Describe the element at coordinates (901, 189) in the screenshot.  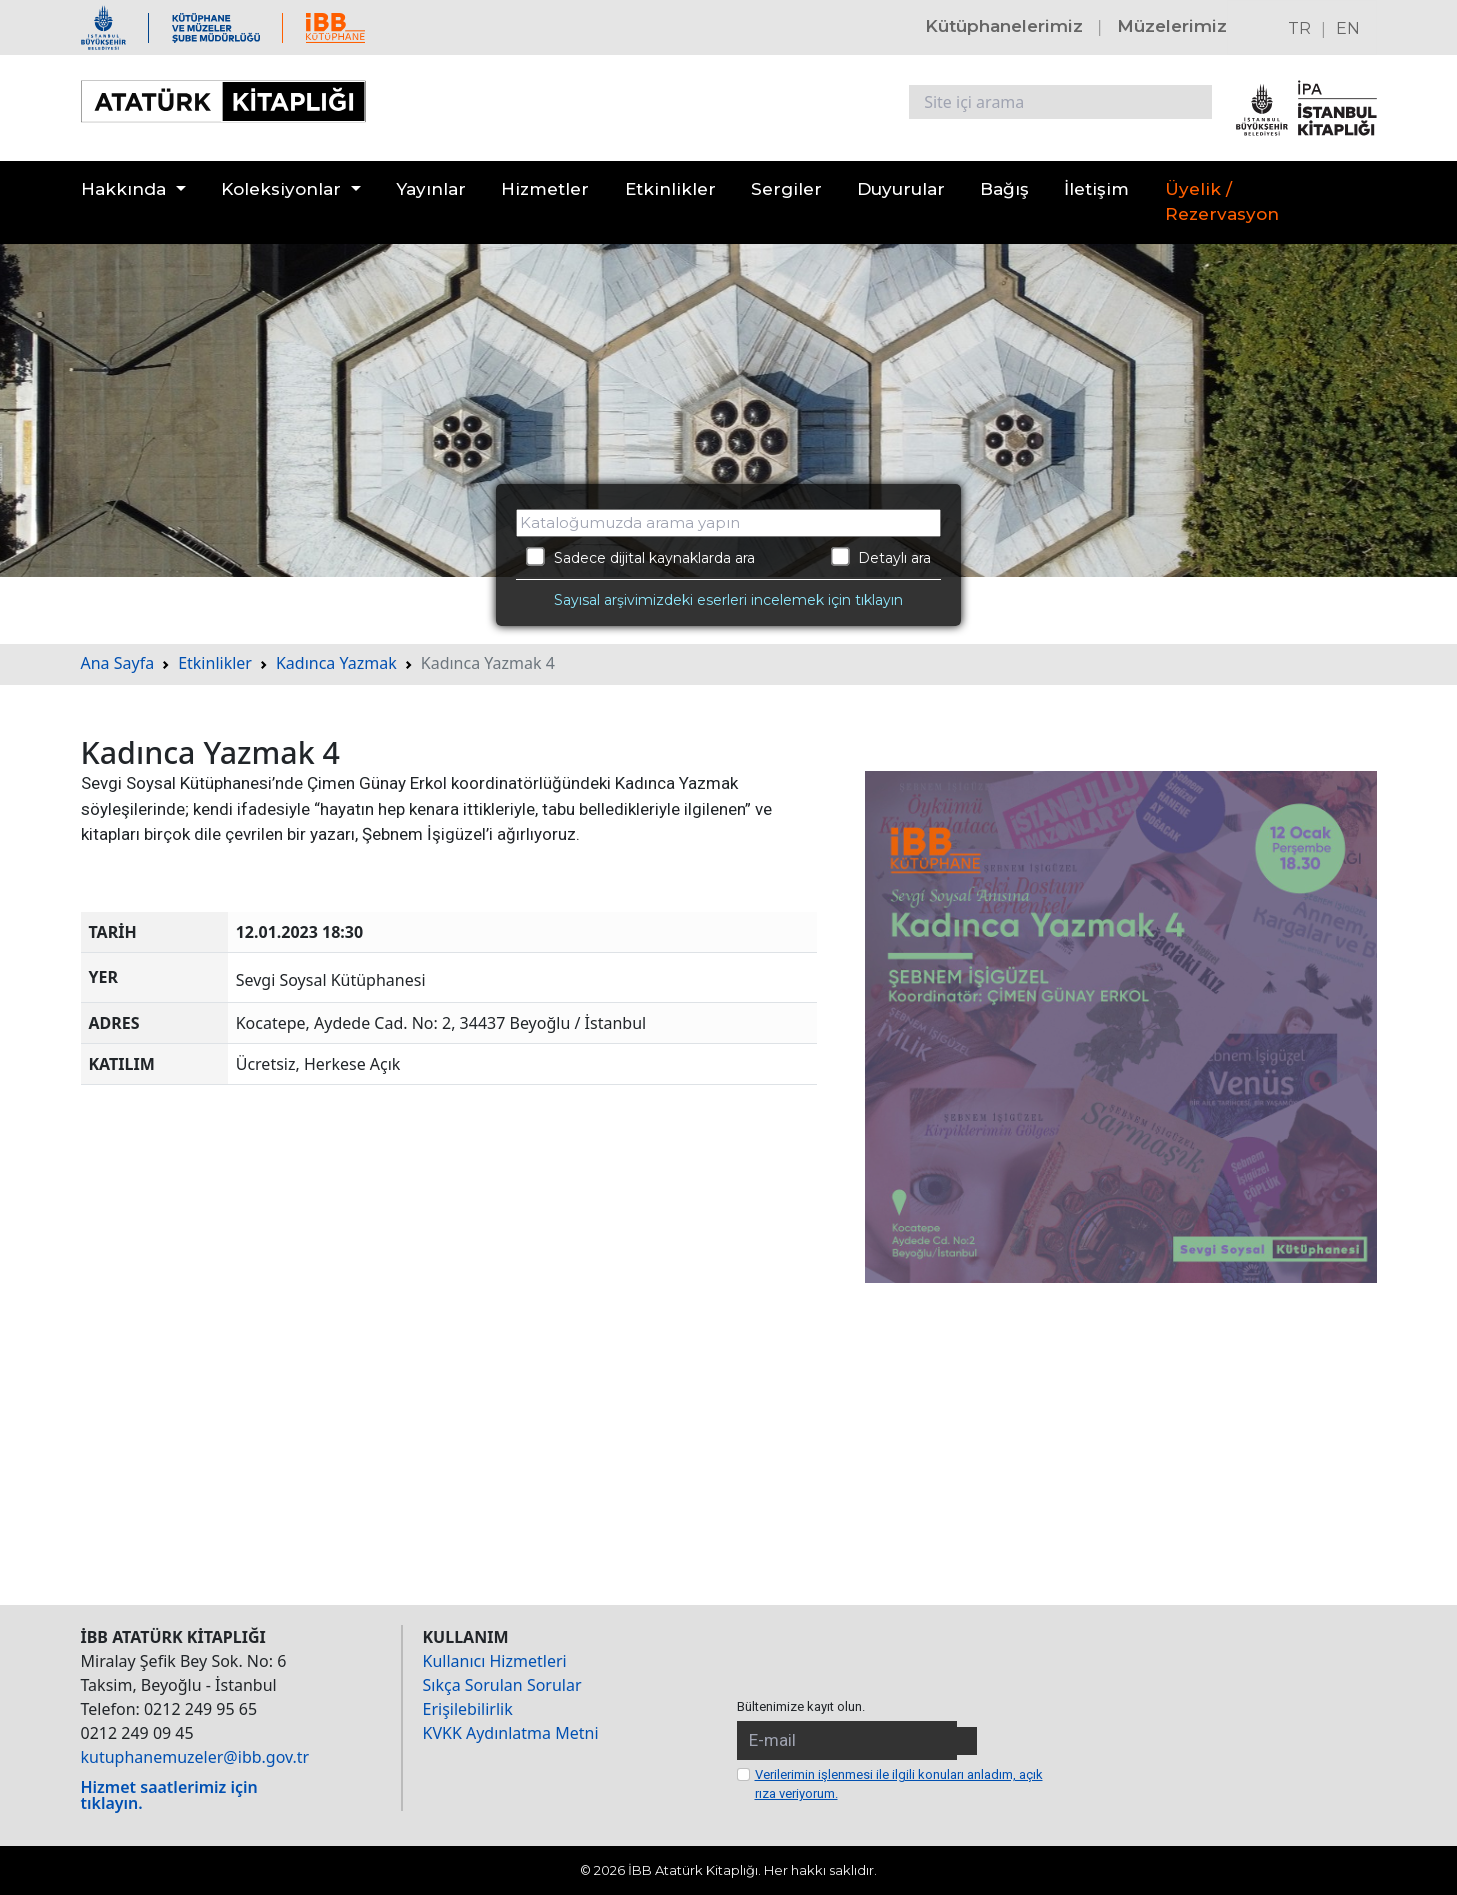
I see `Duyurular` at that location.